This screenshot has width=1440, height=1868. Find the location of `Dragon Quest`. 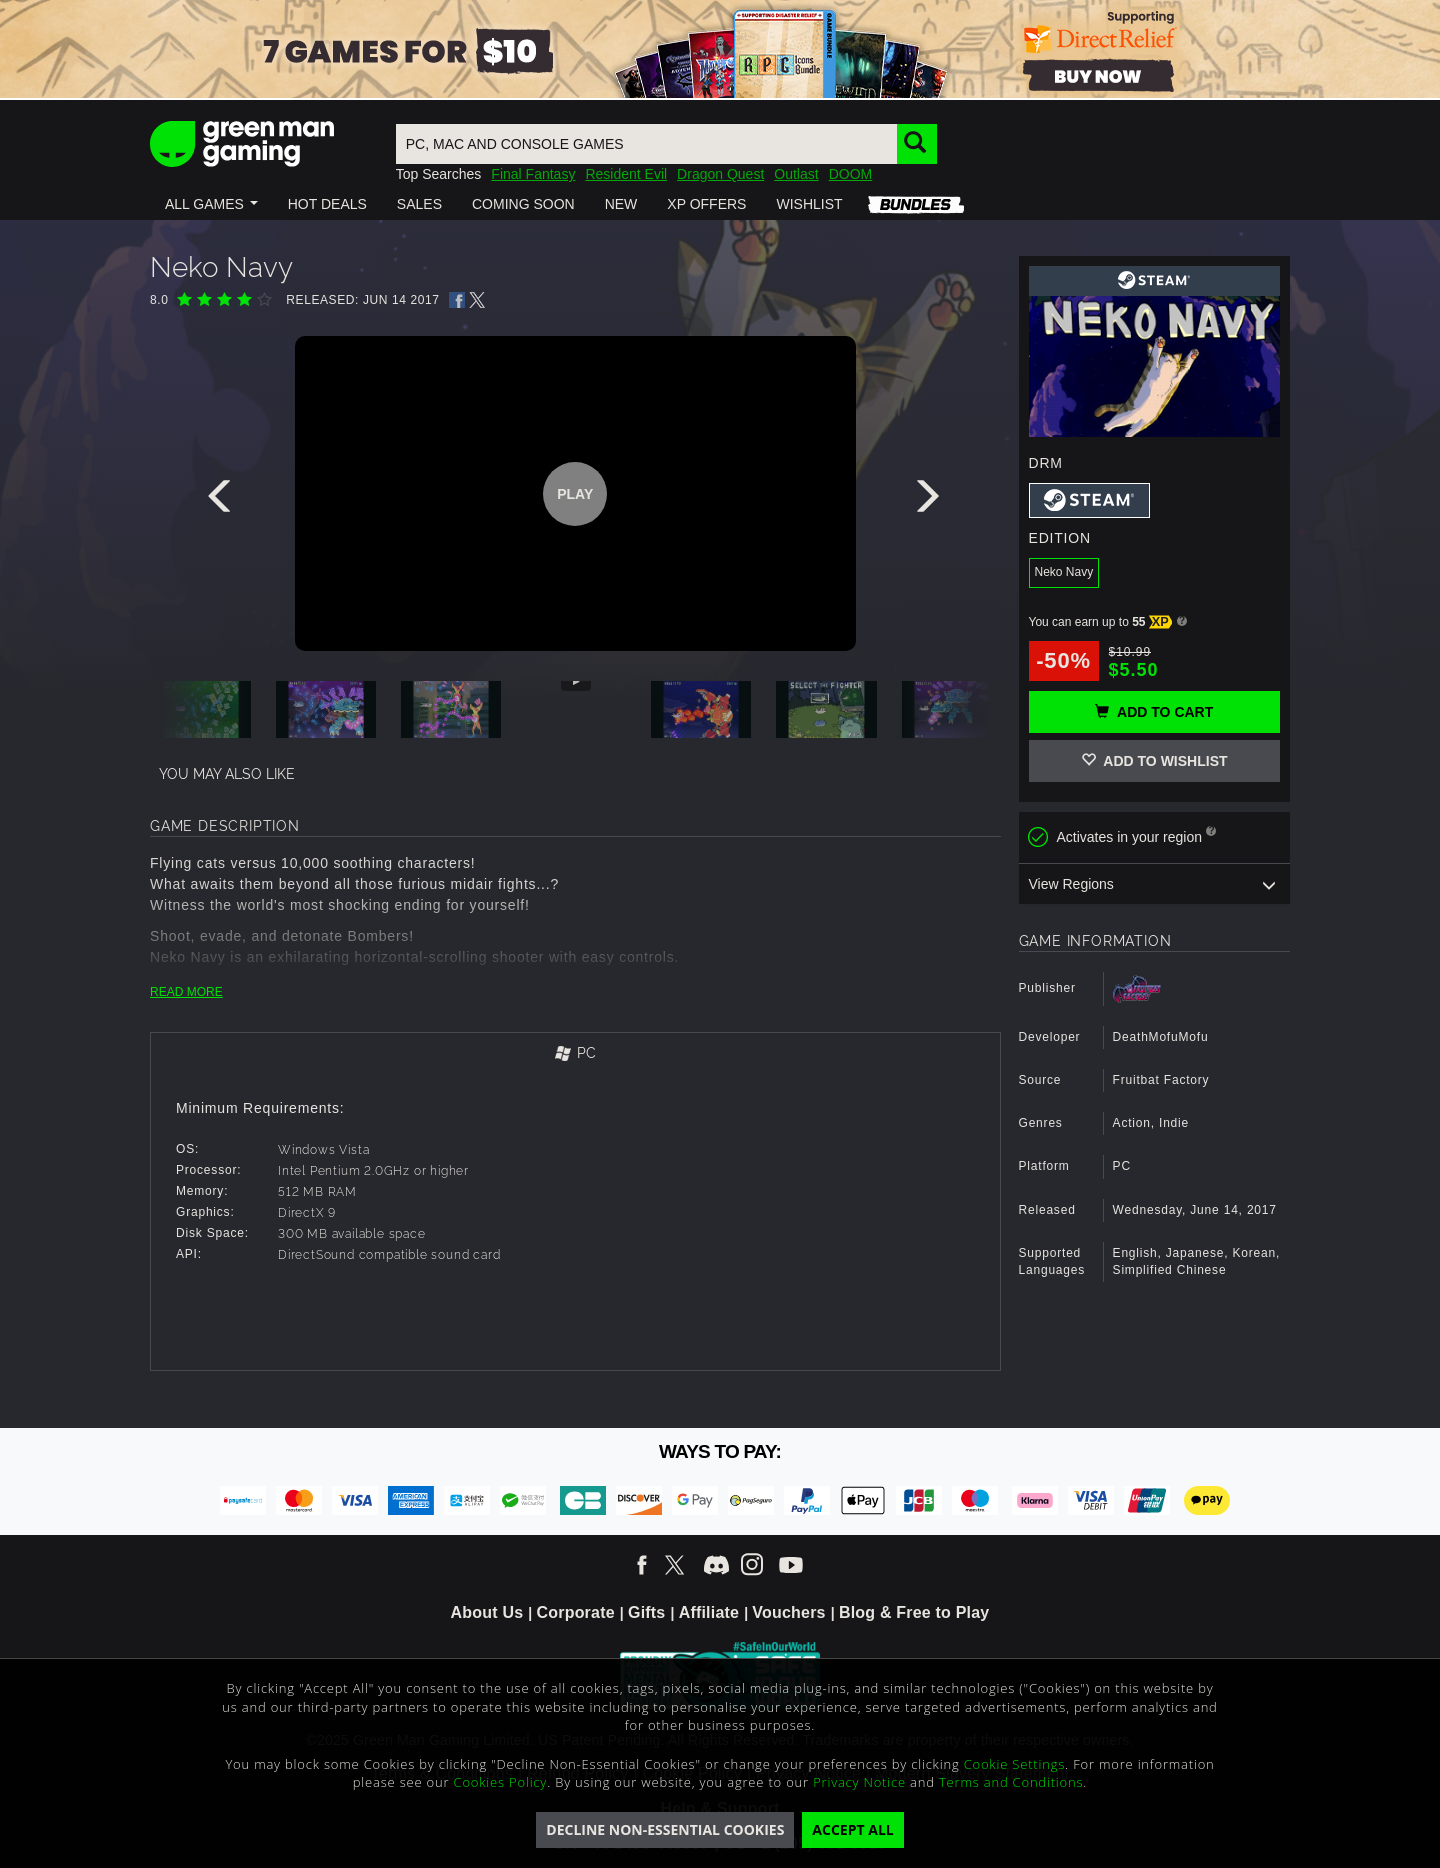

Dragon Quest is located at coordinates (720, 174).